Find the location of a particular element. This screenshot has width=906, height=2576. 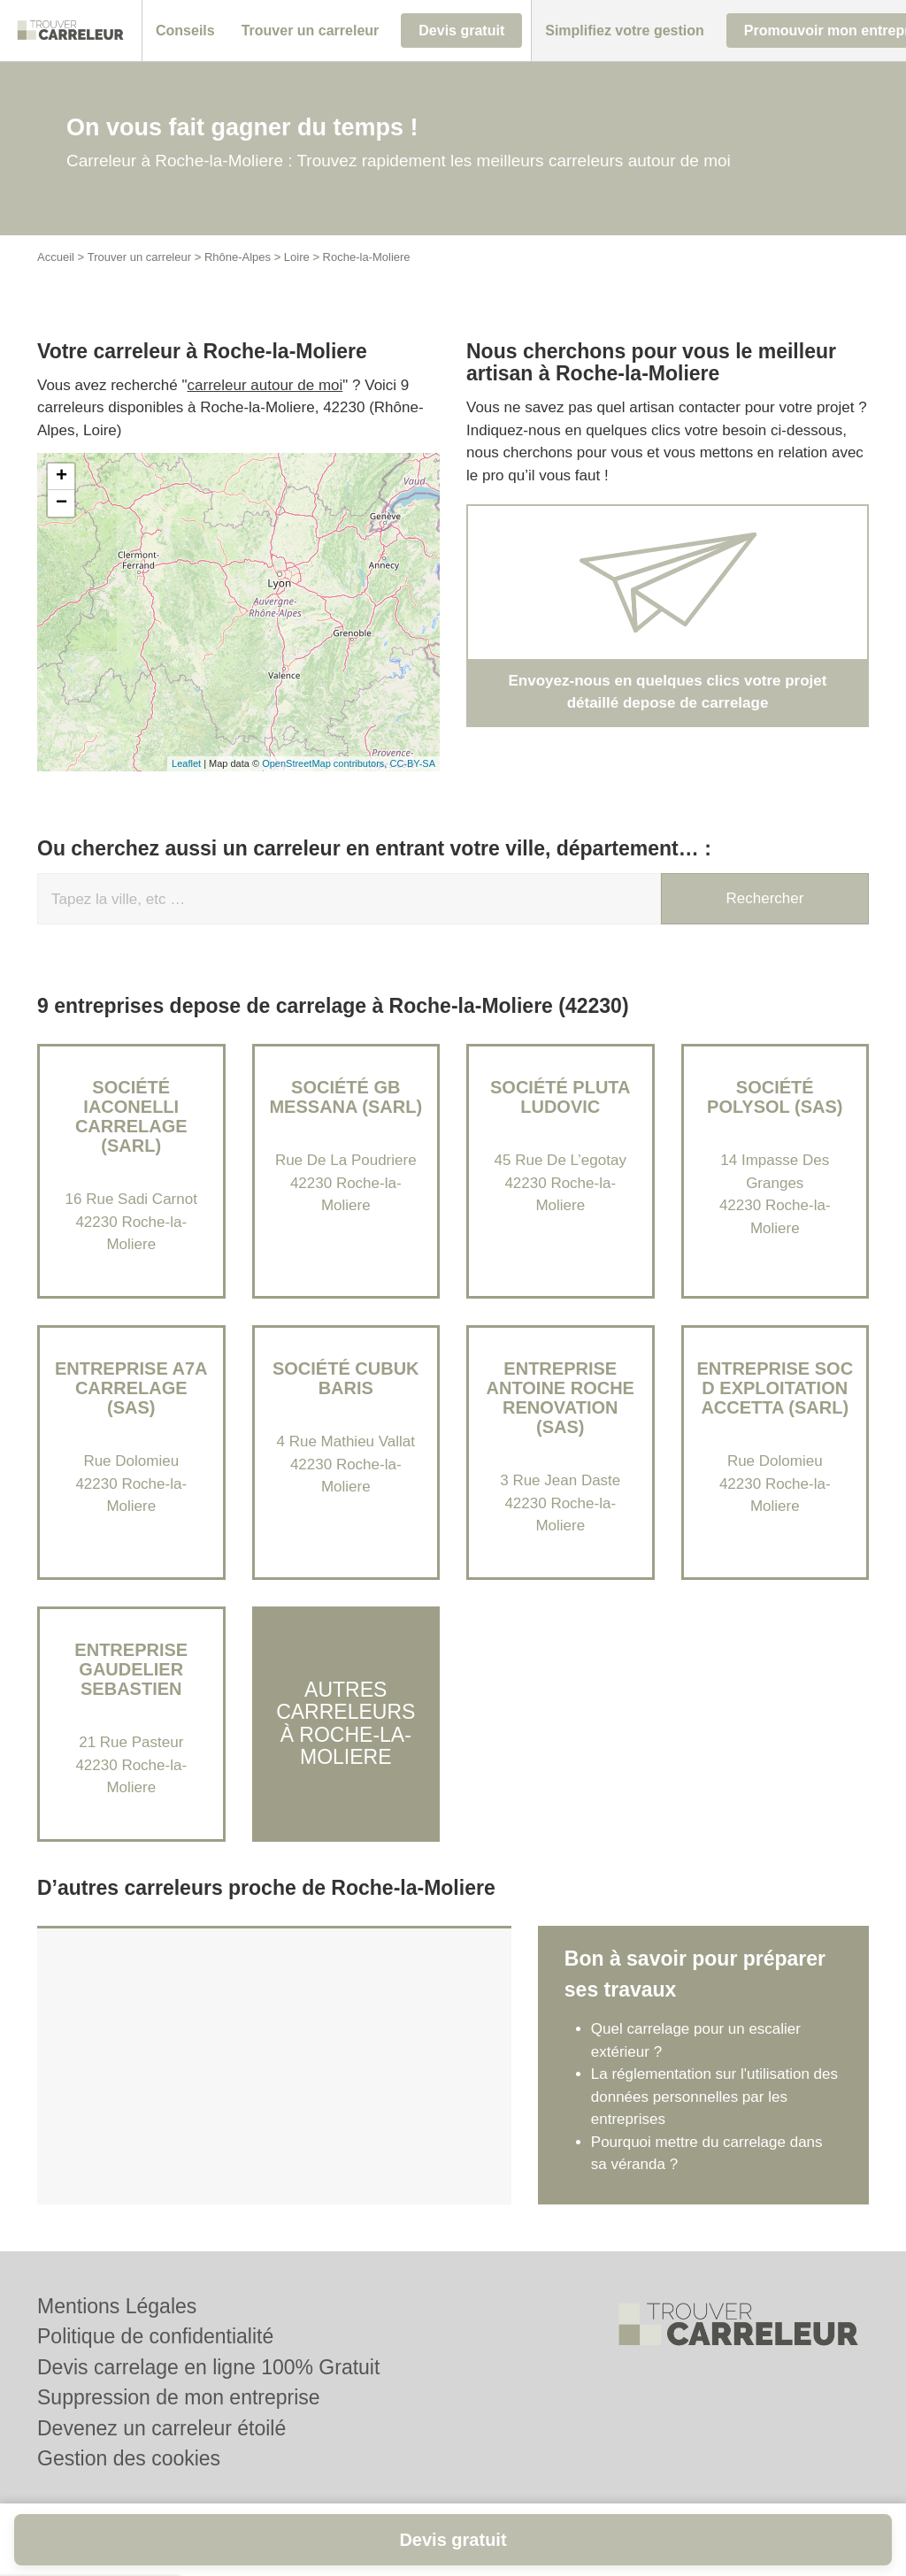

Société IACONELLI CARRELAGE (SARL) is located at coordinates (131, 1116).